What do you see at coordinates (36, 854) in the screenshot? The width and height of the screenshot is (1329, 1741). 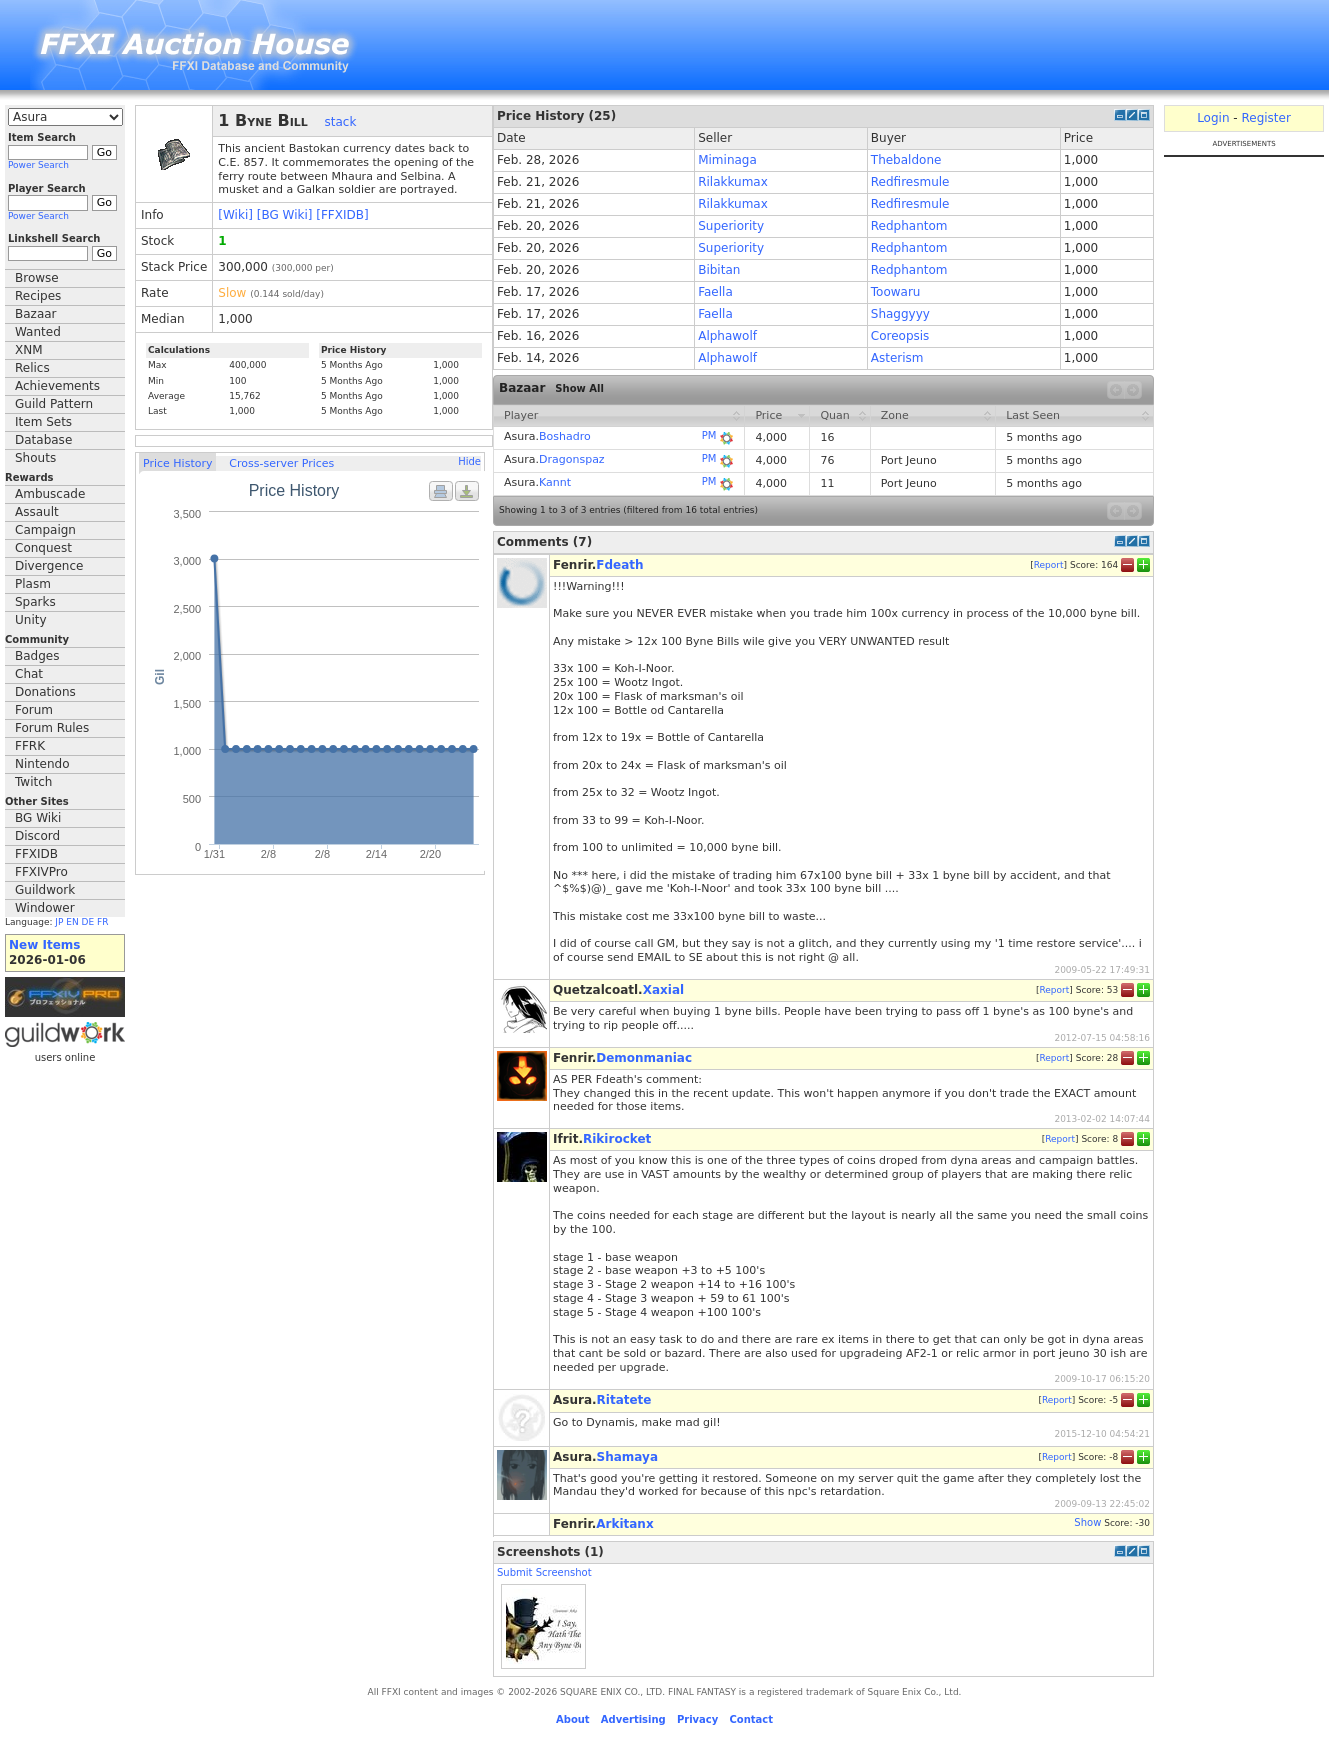 I see `FFXIDB` at bounding box center [36, 854].